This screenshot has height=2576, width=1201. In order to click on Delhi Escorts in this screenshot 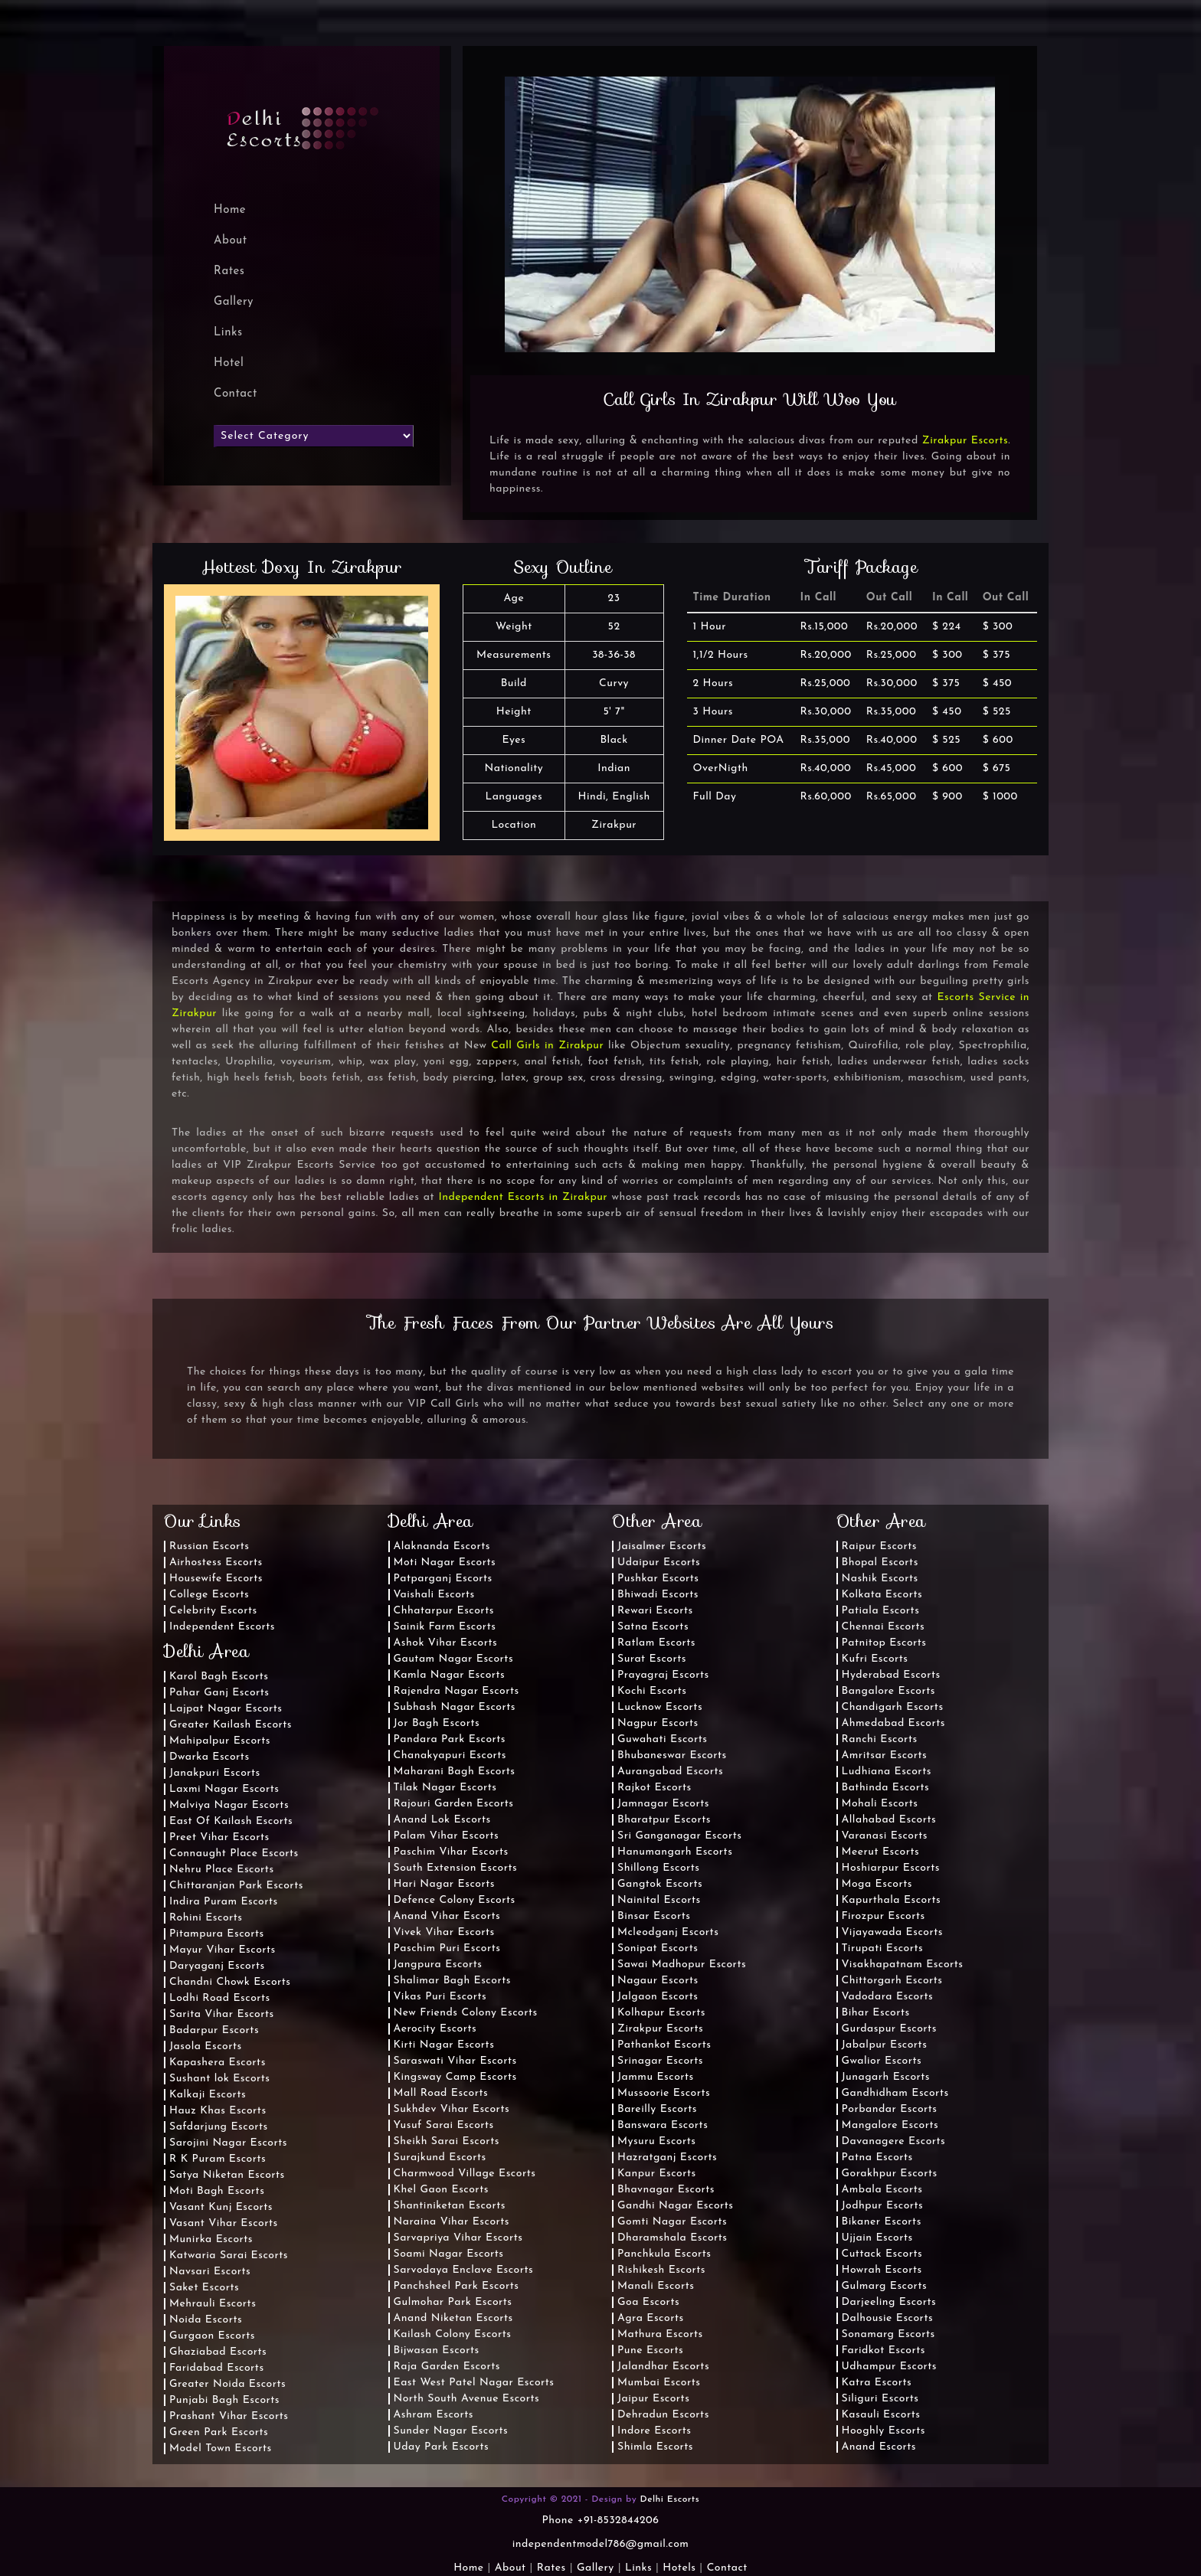, I will do `click(670, 2499)`.